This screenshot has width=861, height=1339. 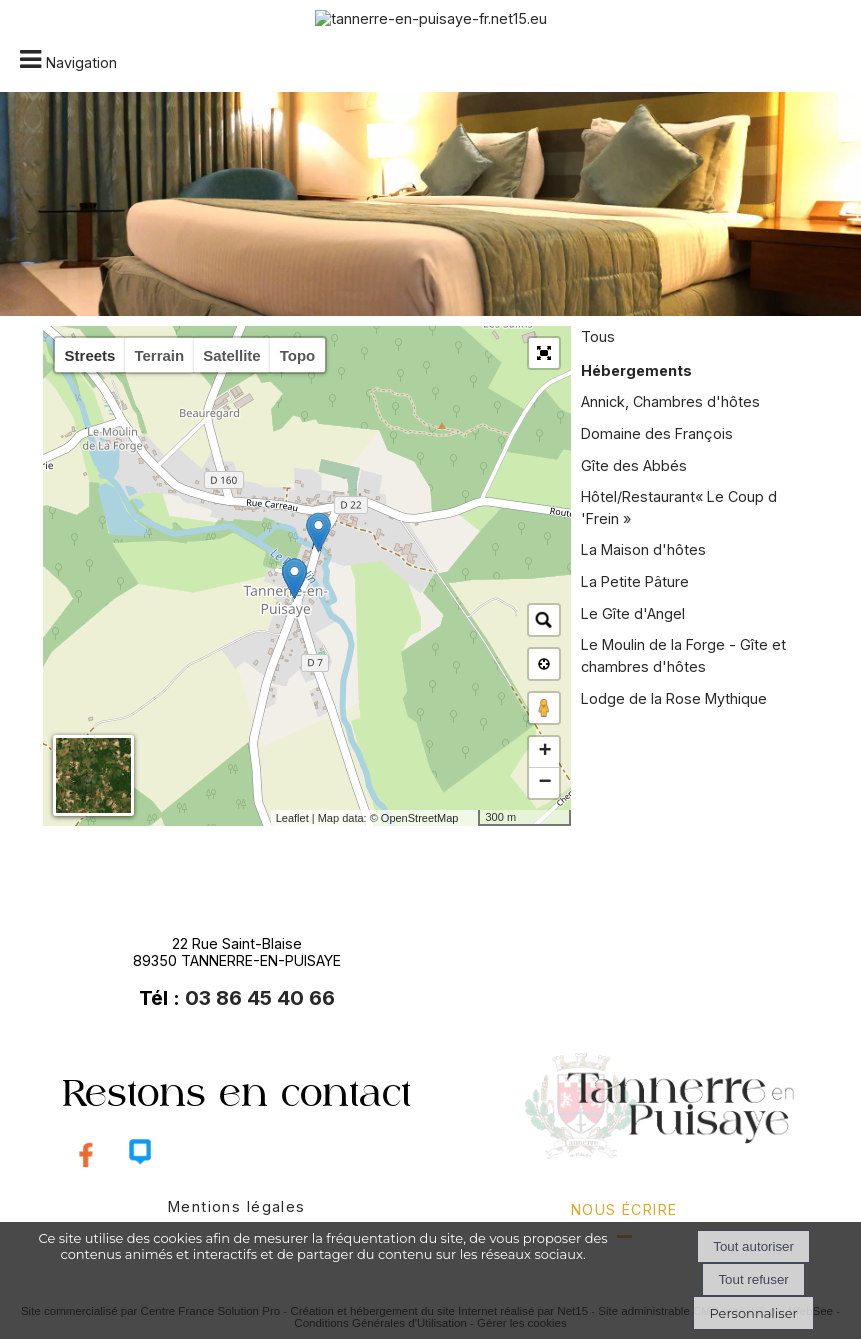 I want to click on + [button], so click(x=544, y=752).